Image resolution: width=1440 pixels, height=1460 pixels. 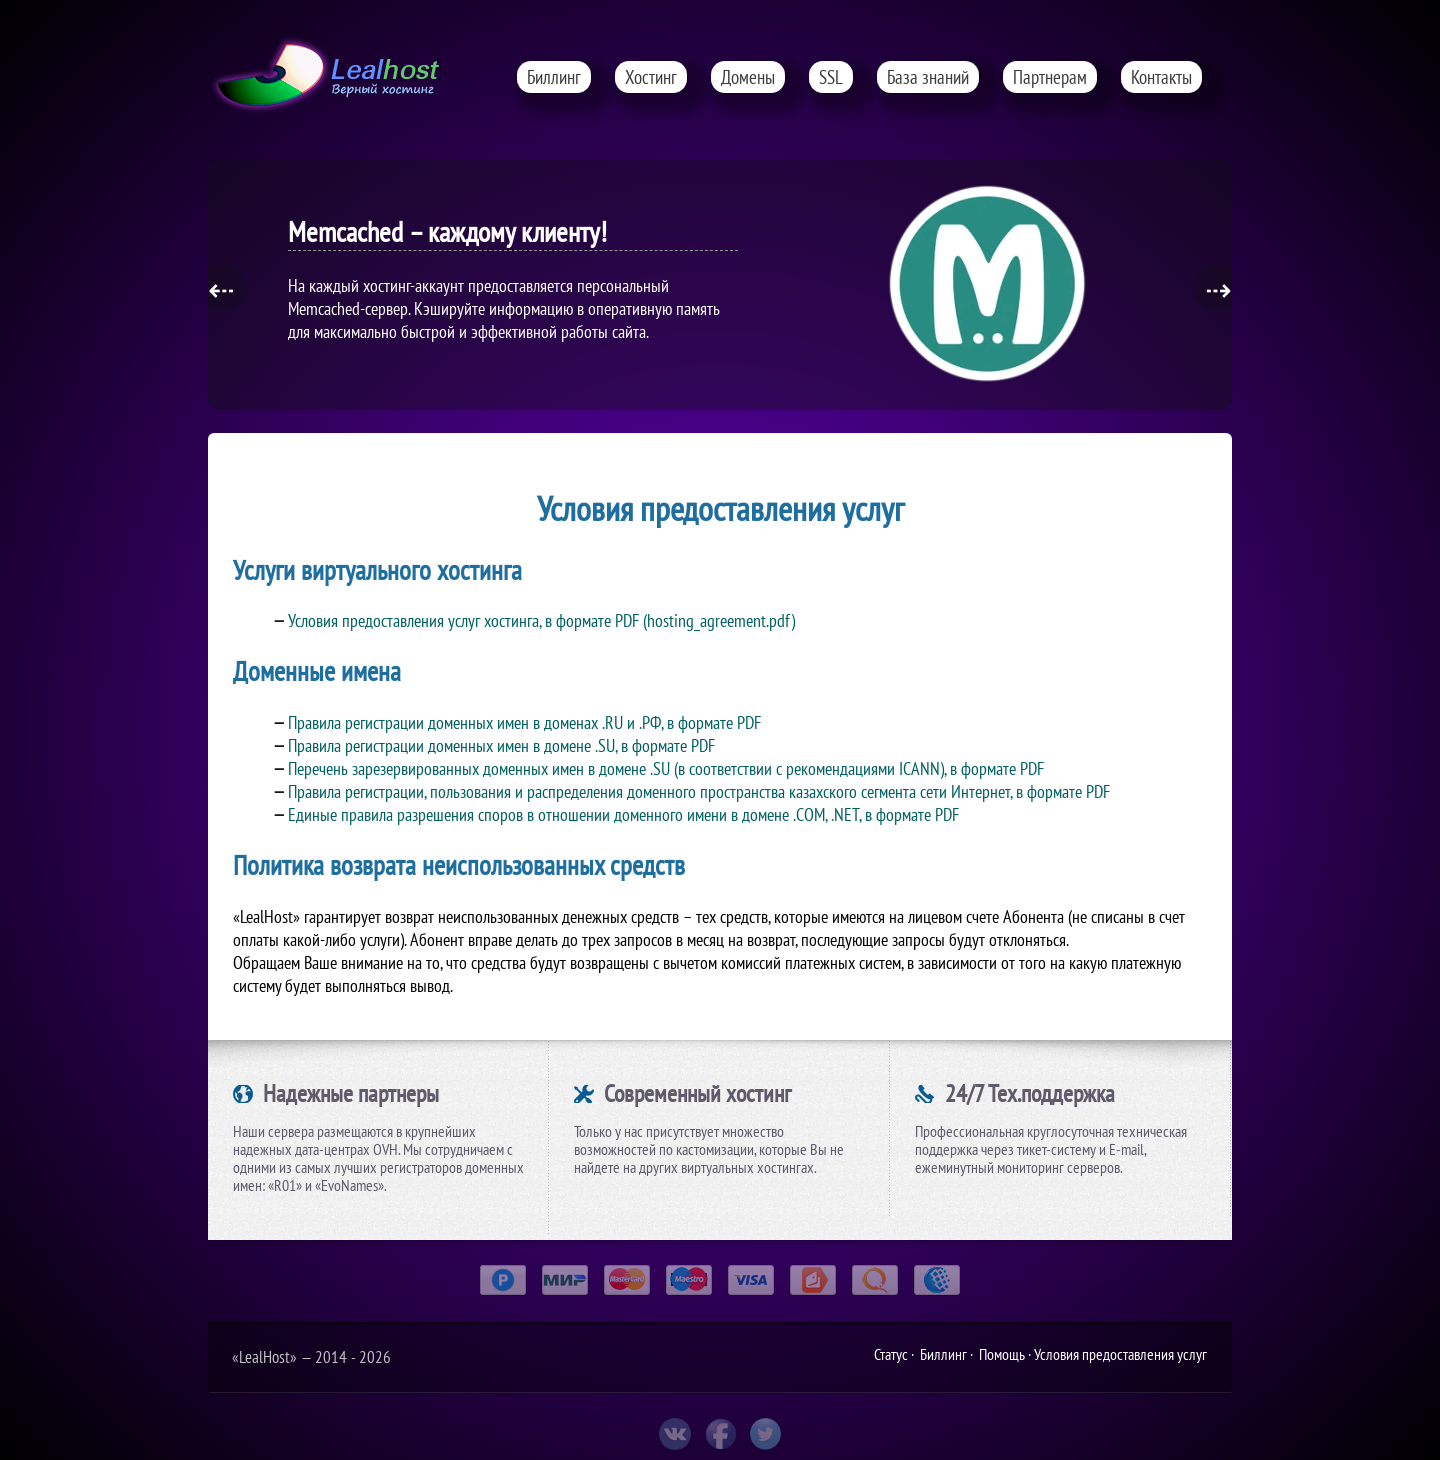 What do you see at coordinates (891, 1354) in the screenshot?
I see `Статус` at bounding box center [891, 1354].